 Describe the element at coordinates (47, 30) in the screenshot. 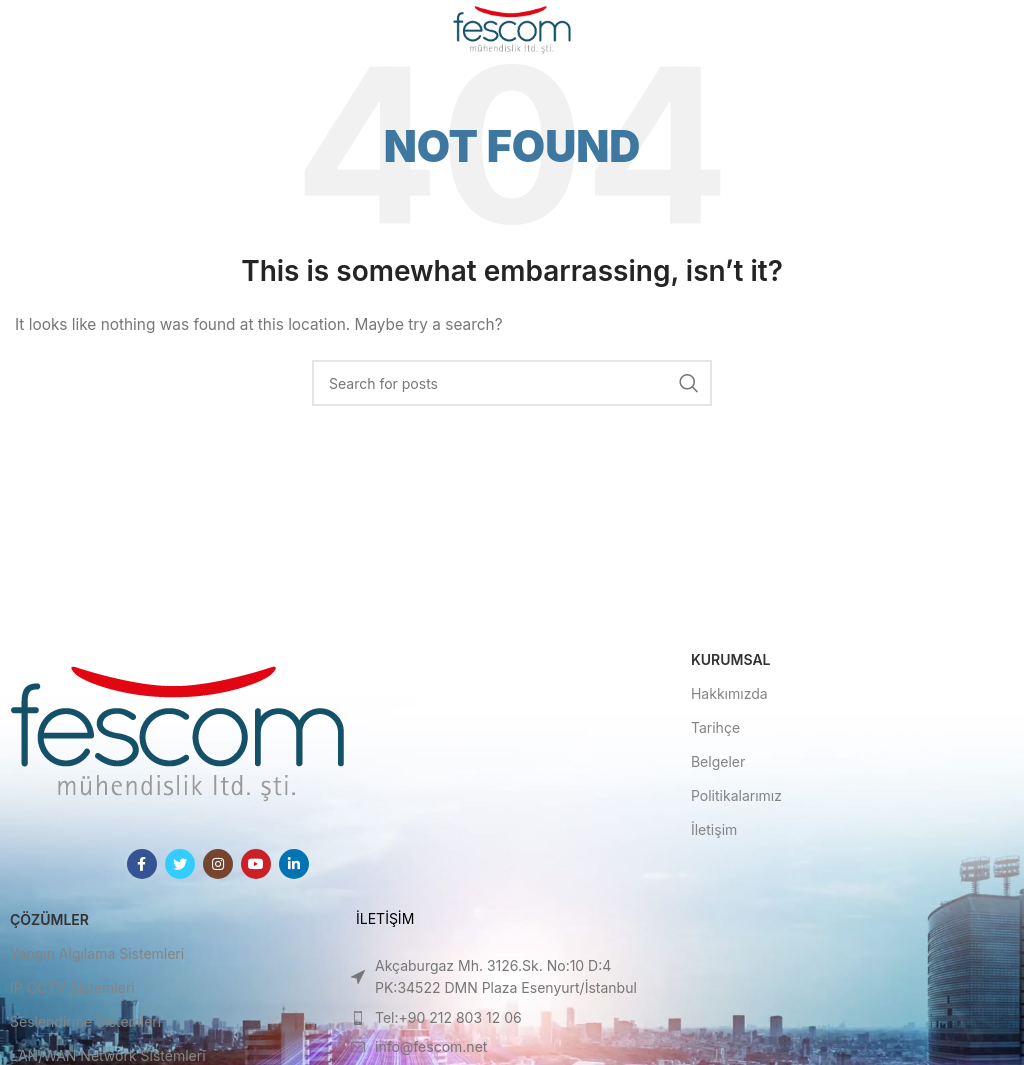

I see `[Open mobile menu]` at that location.